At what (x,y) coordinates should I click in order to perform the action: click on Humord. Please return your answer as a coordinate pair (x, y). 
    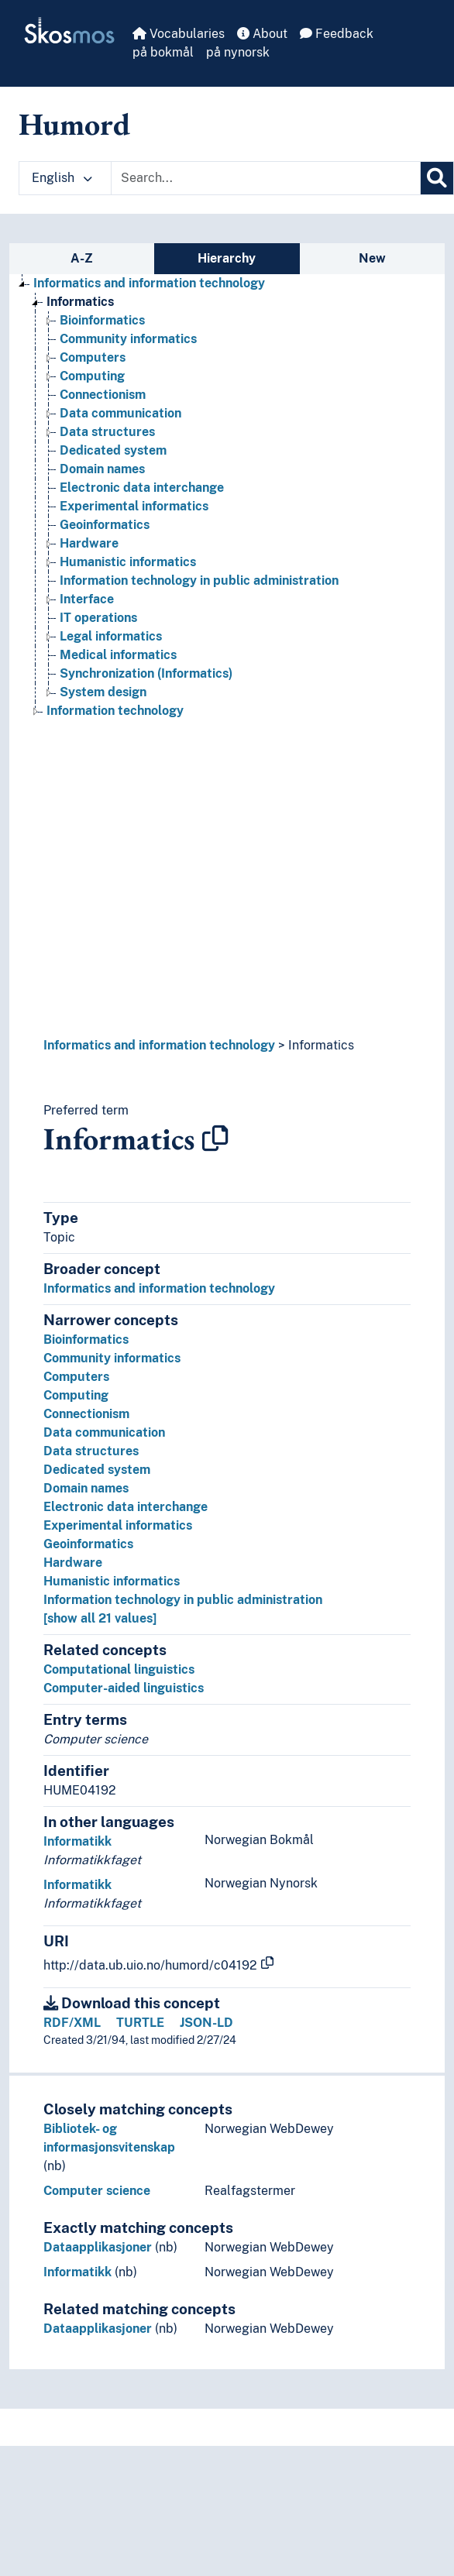
    Looking at the image, I should click on (74, 124).